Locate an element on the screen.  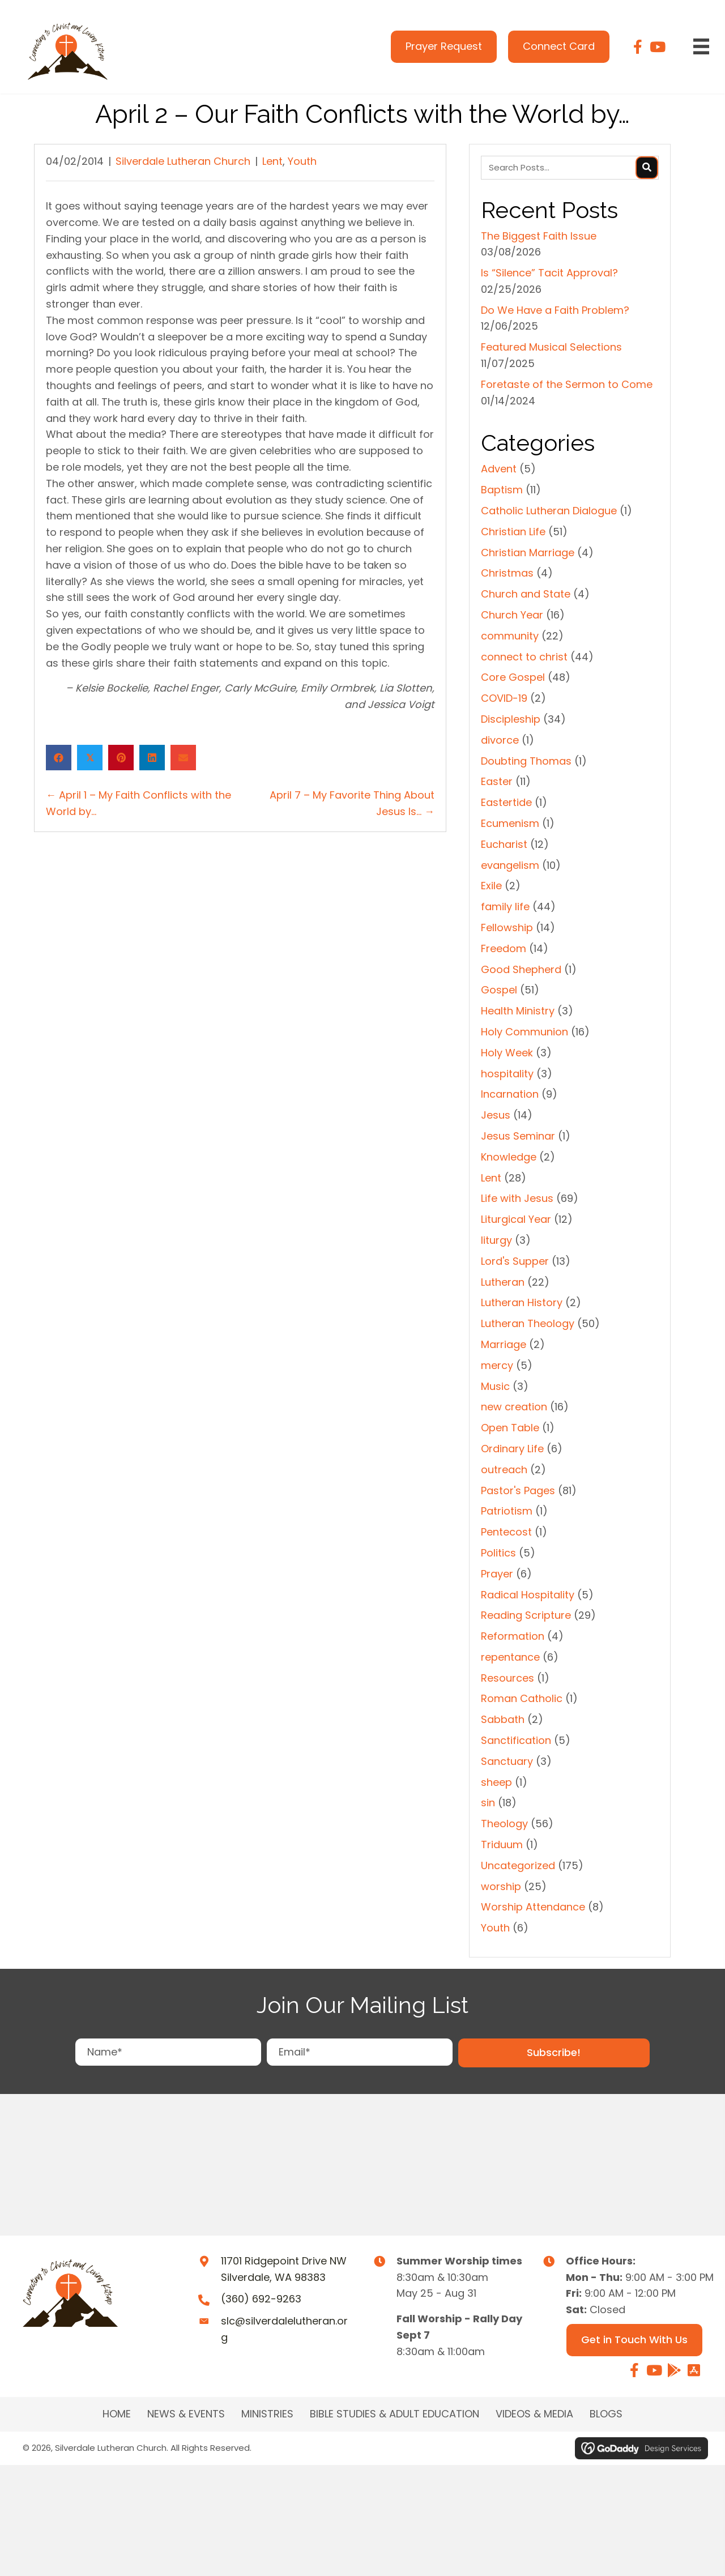
Christian Life is located at coordinates (513, 531).